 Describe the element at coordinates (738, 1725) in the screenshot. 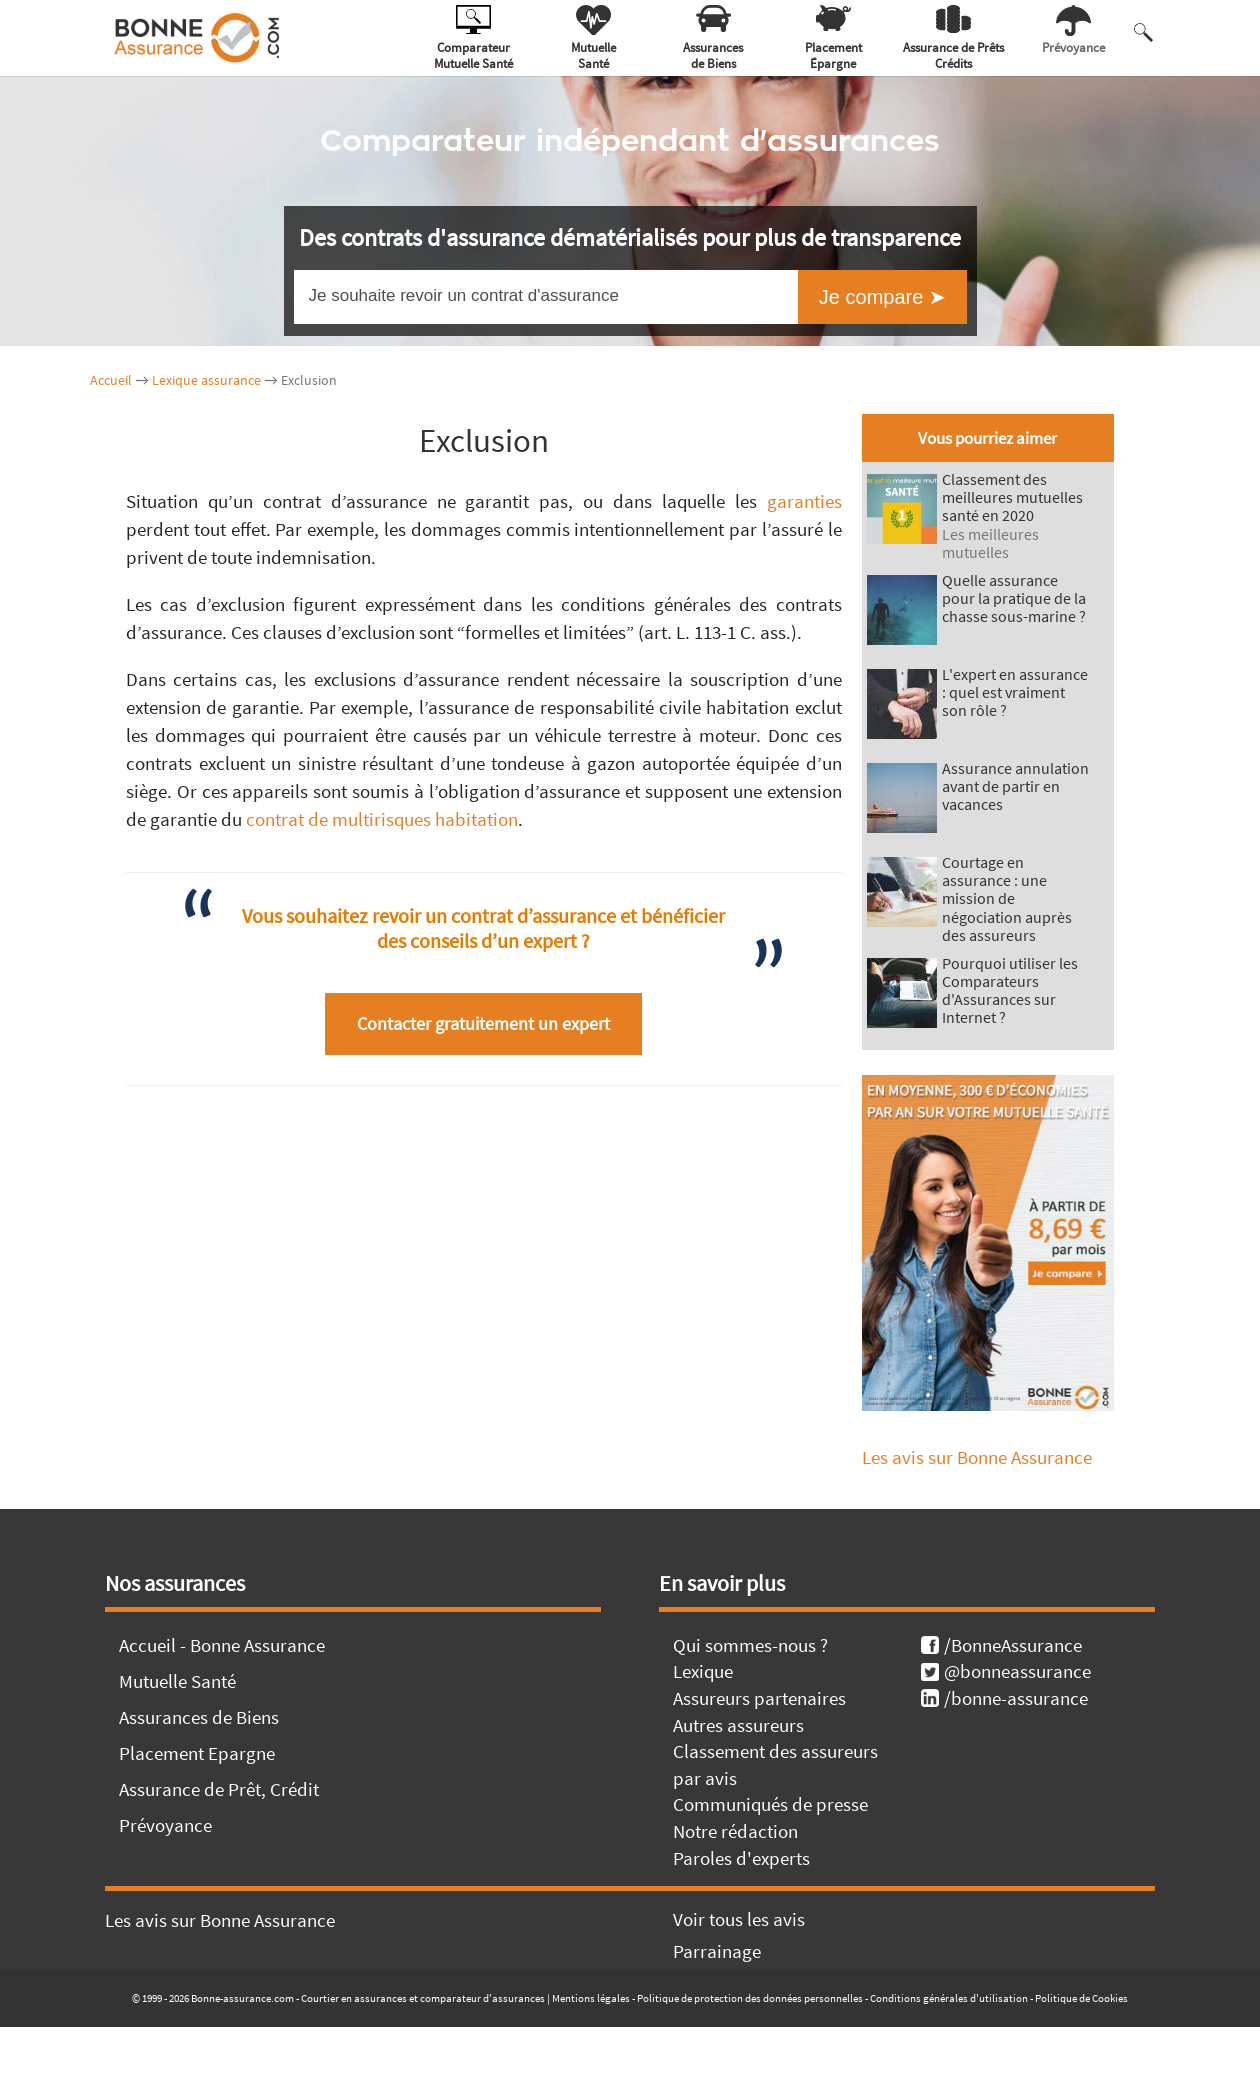

I see `Autres assureurs` at that location.